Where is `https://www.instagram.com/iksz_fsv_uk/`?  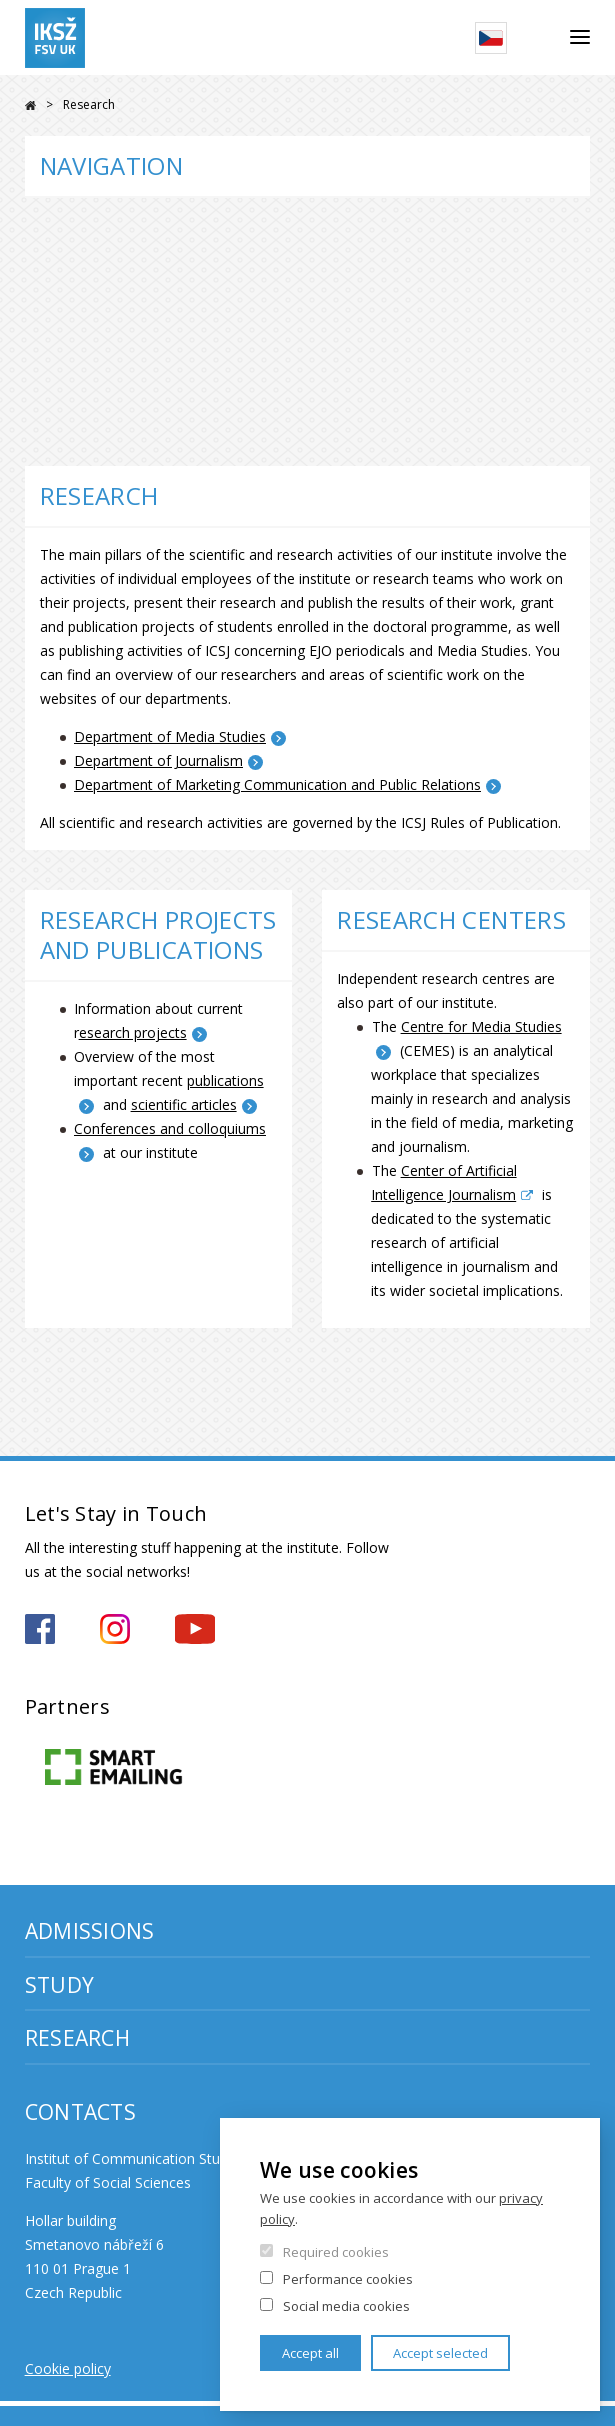 https://www.instagram.com/iksz_fsv_uk/ is located at coordinates (115, 1629).